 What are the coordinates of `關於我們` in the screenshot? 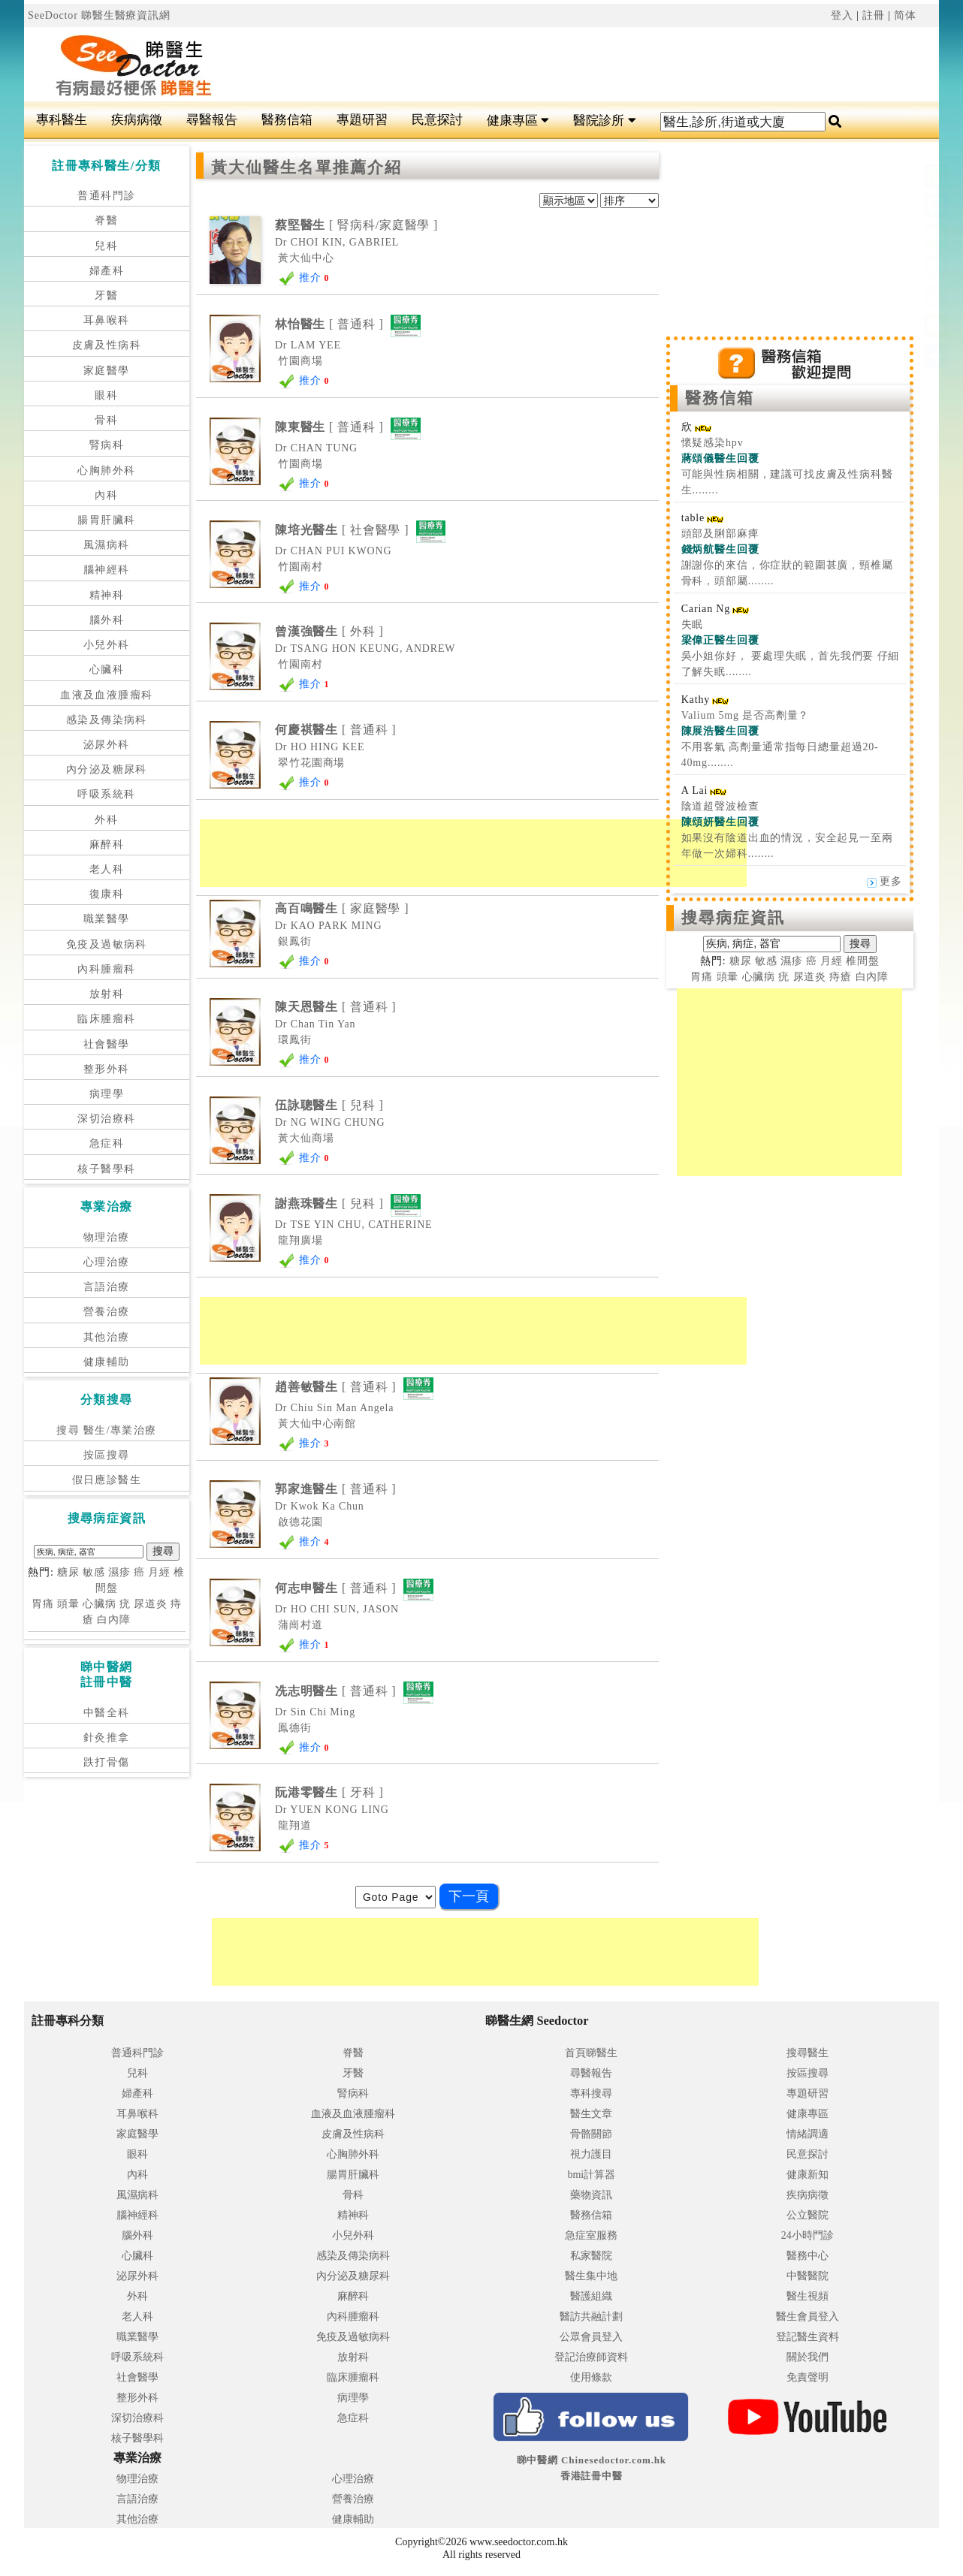 It's located at (807, 2357).